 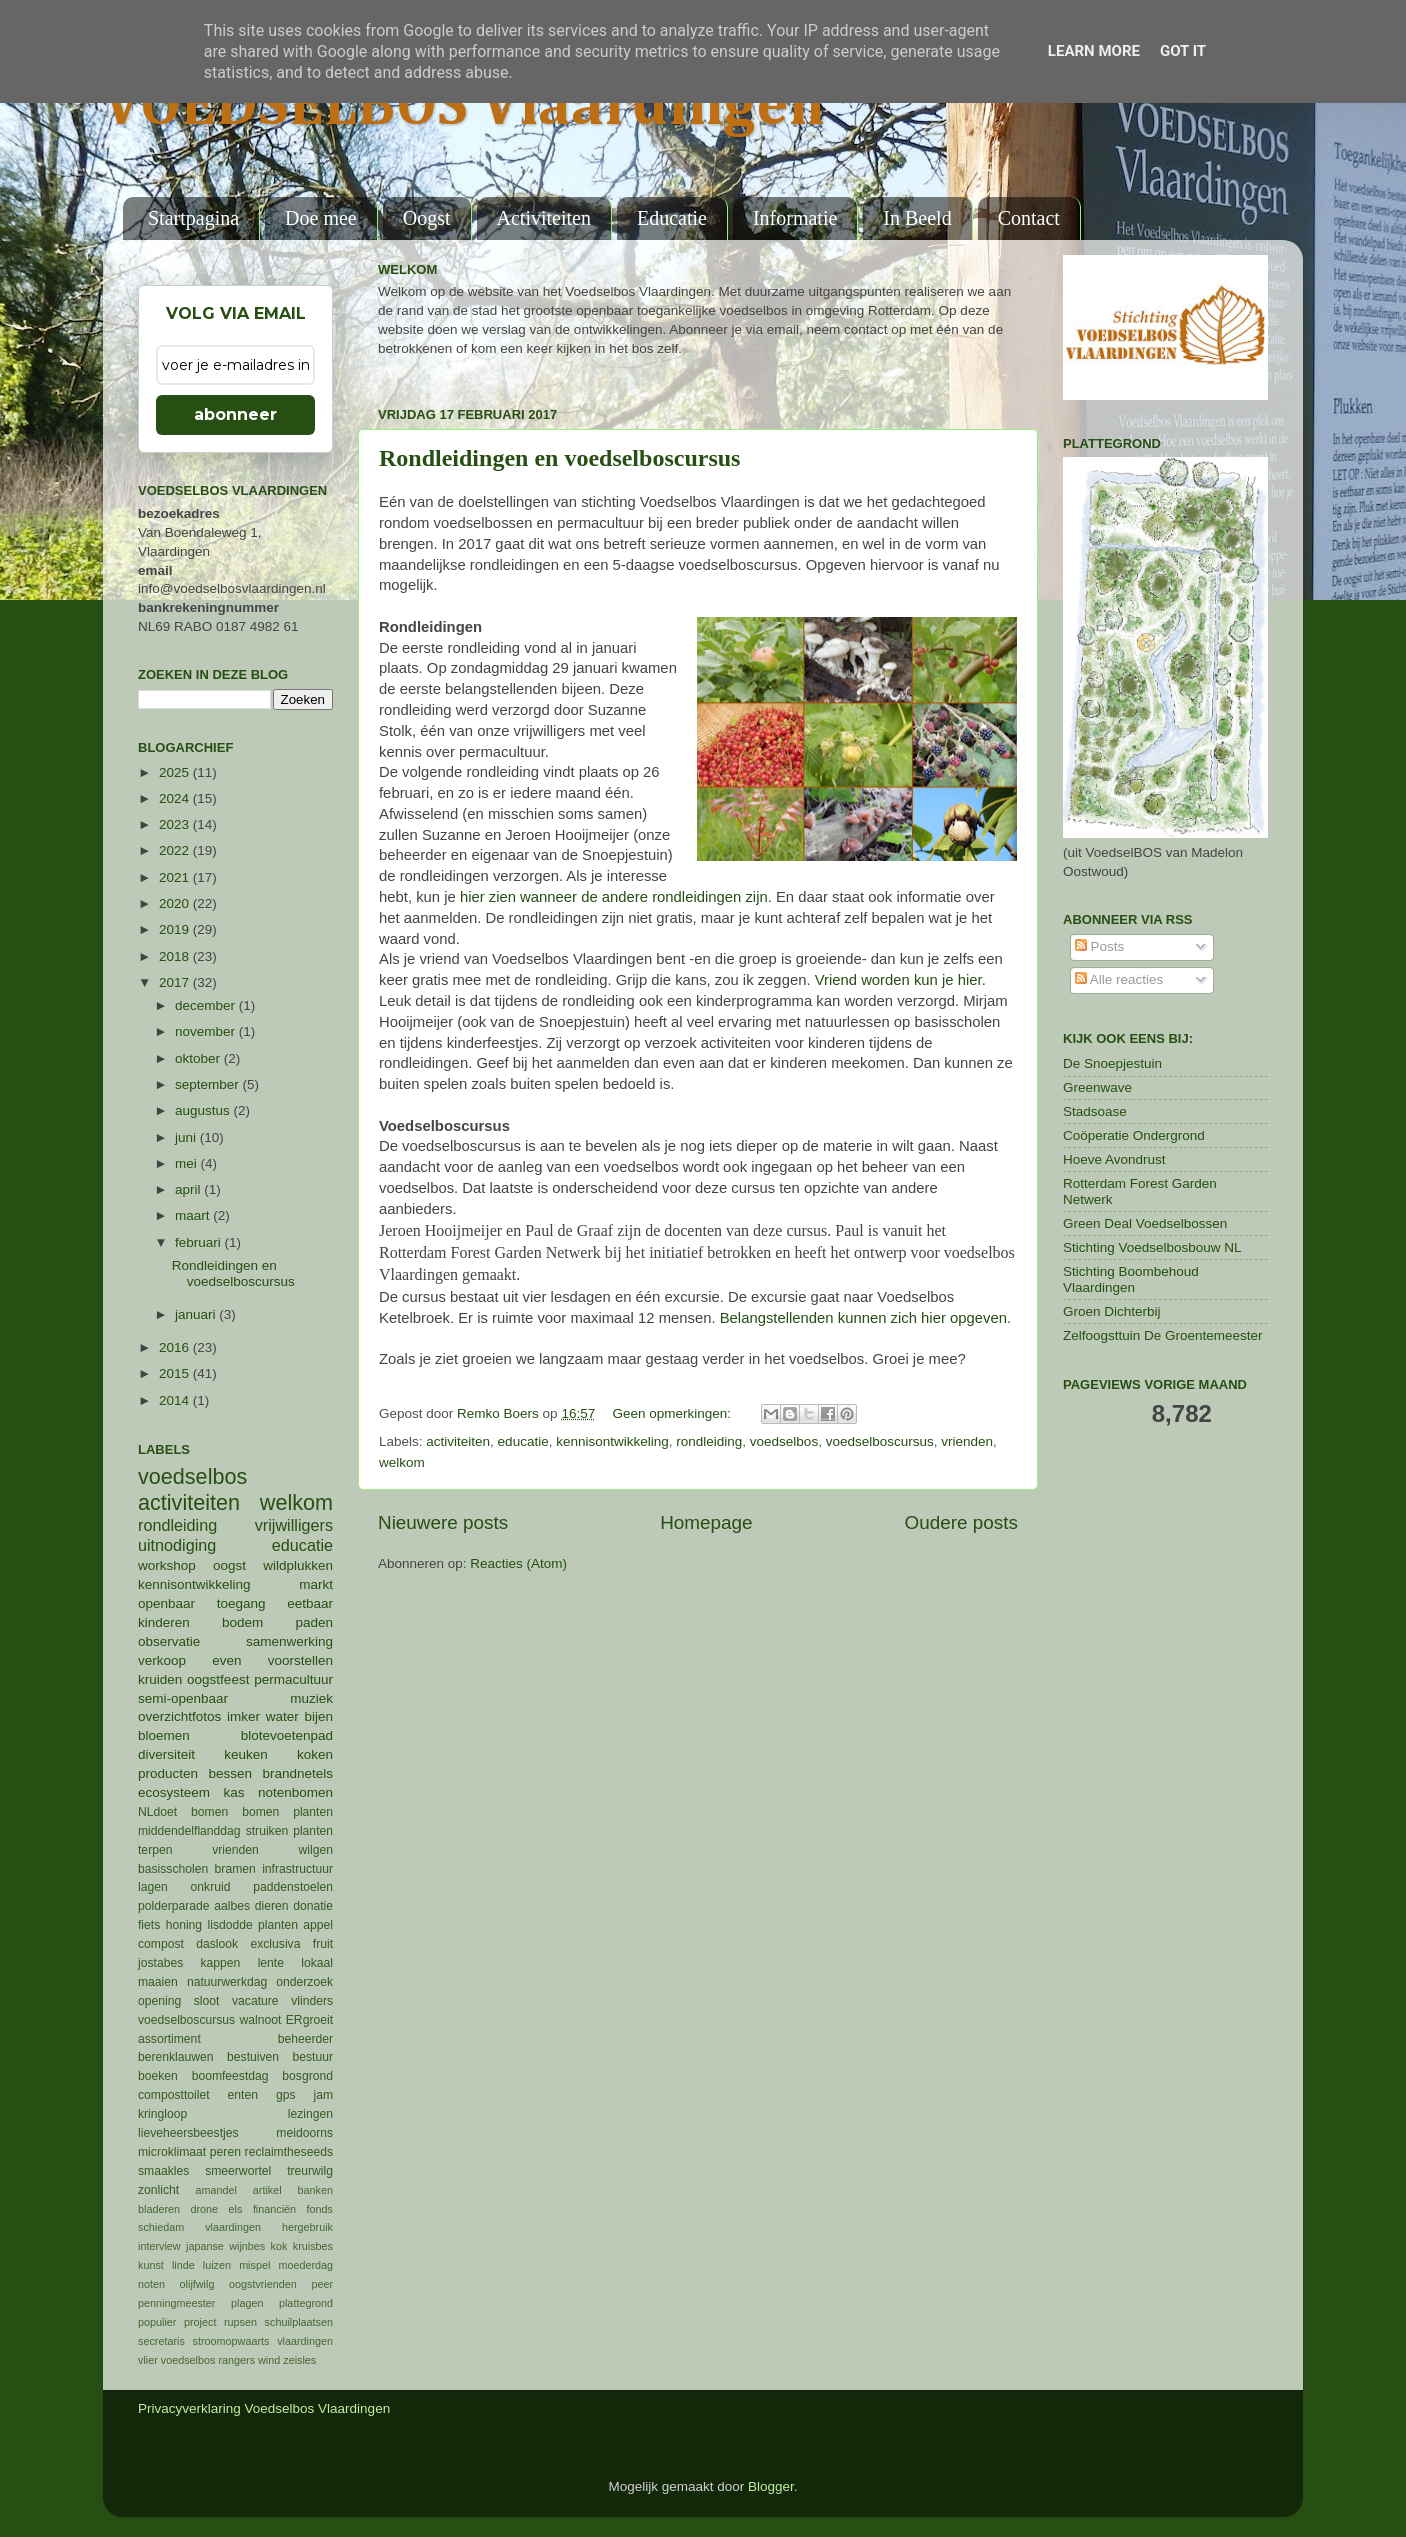 I want to click on bijen, so click(x=318, y=1716).